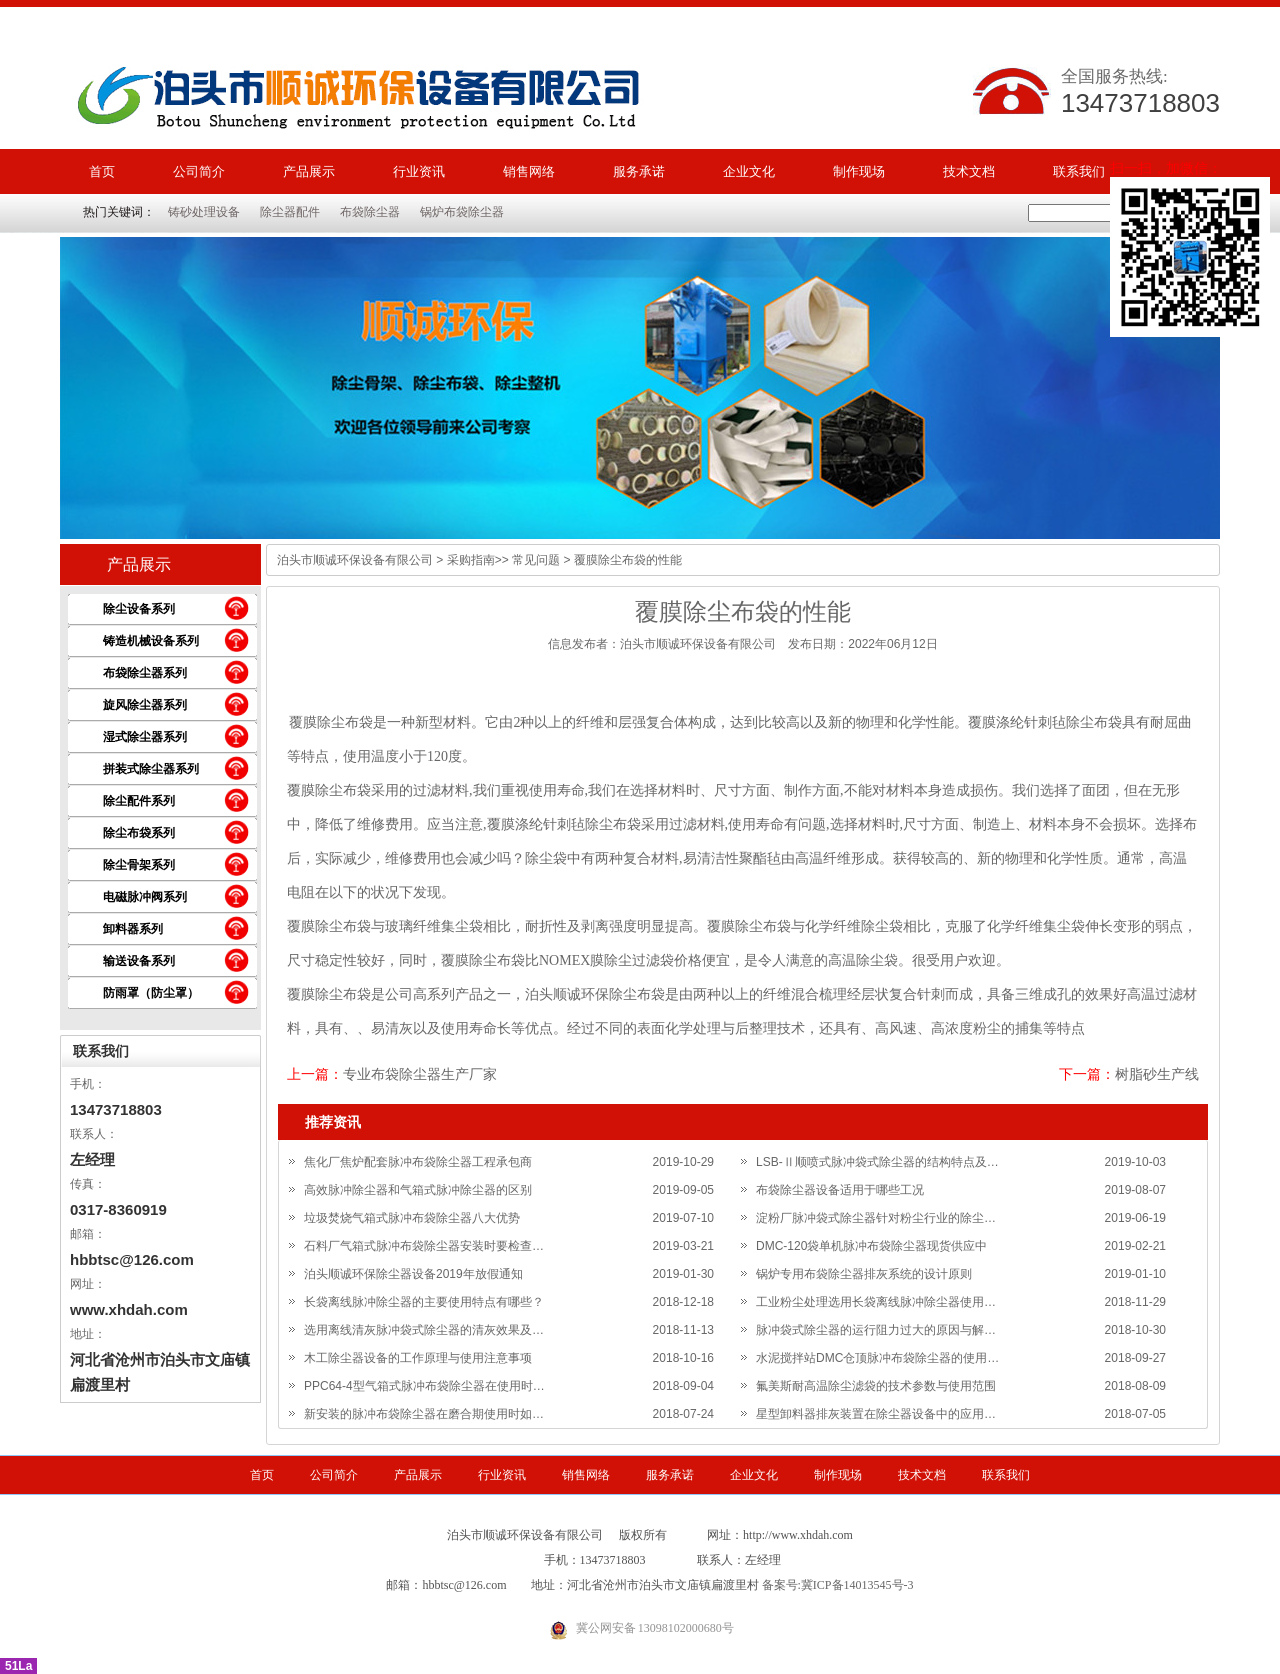  Describe the element at coordinates (877, 1358) in the screenshot. I see `水泥搅拌站DMC仓顶脉冲布袋除尘器的使用…` at that location.